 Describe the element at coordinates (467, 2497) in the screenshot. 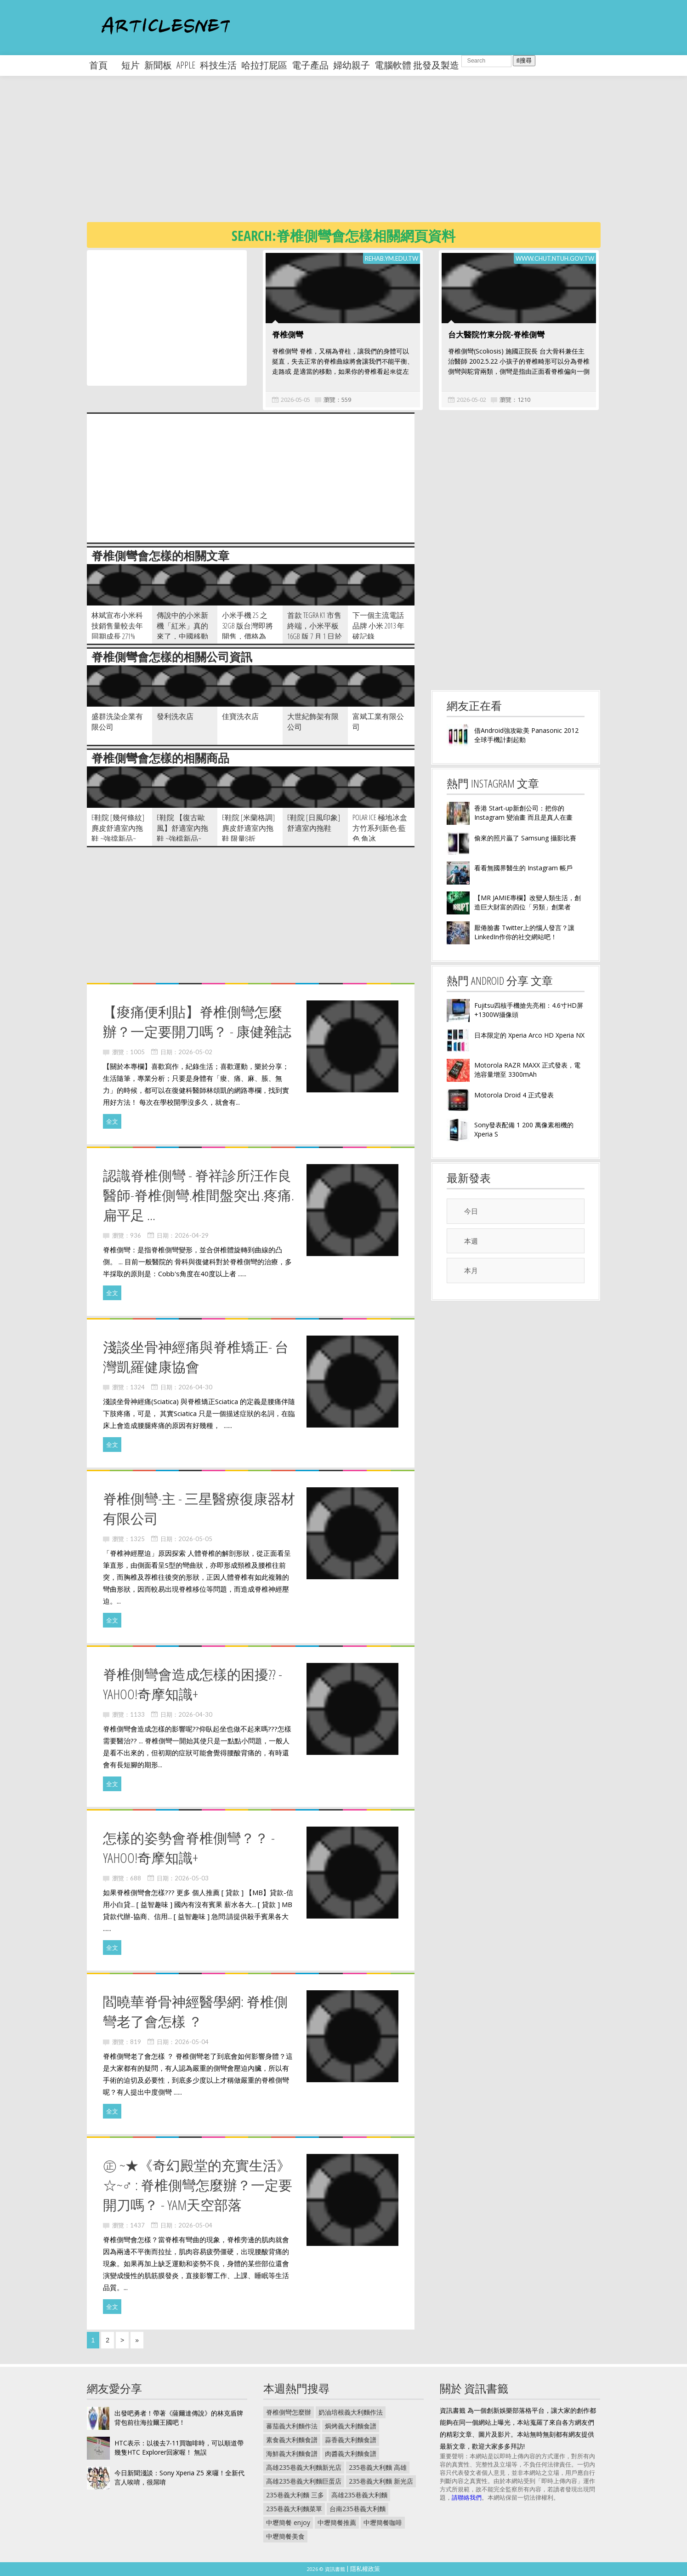

I see `請聯絡我們` at that location.